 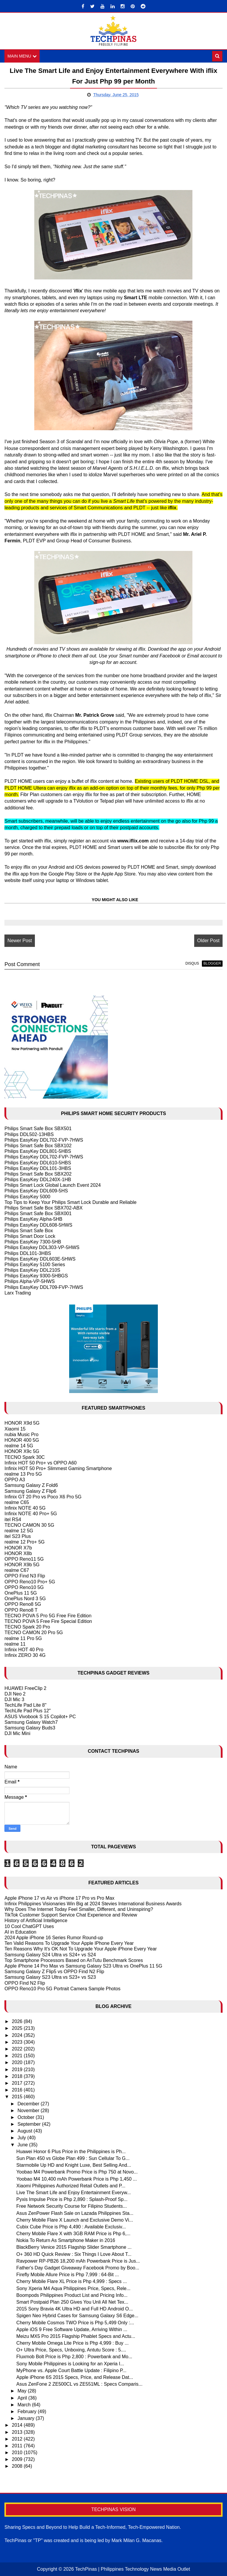 What do you see at coordinates (14, 1479) in the screenshot?
I see `OPPO A3` at bounding box center [14, 1479].